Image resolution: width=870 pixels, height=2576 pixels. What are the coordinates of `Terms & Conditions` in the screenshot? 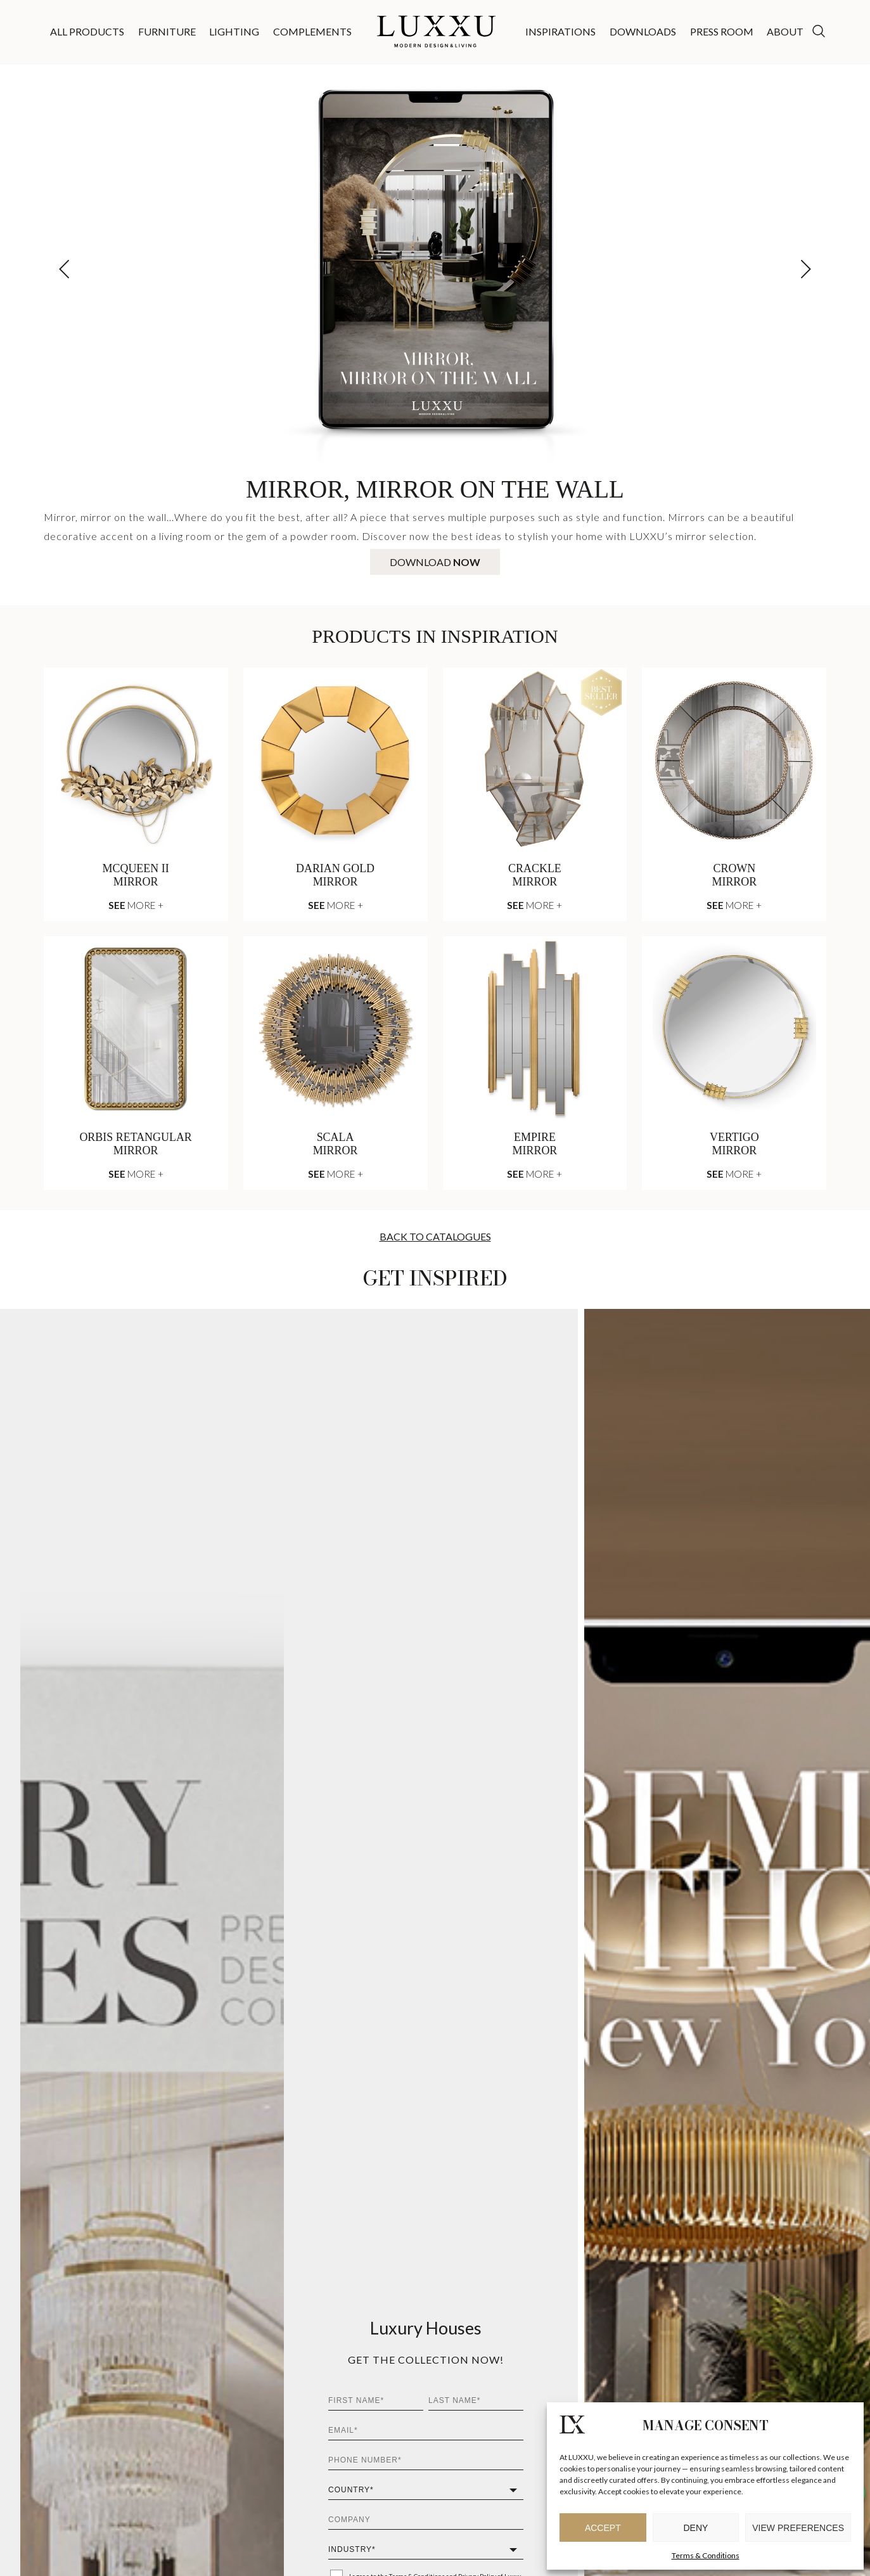 It's located at (705, 2555).